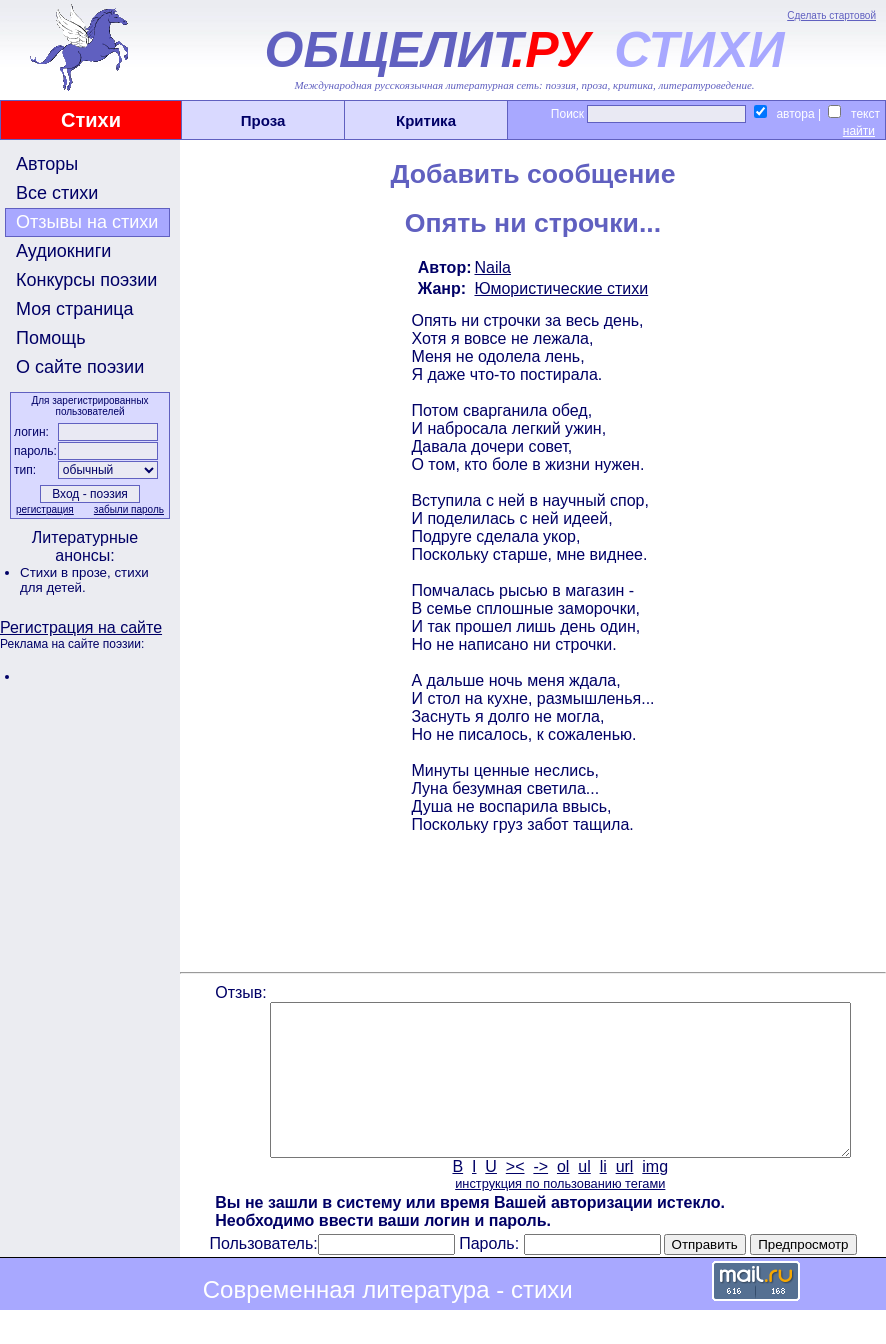  Describe the element at coordinates (491, 267) in the screenshot. I see `Naila` at that location.